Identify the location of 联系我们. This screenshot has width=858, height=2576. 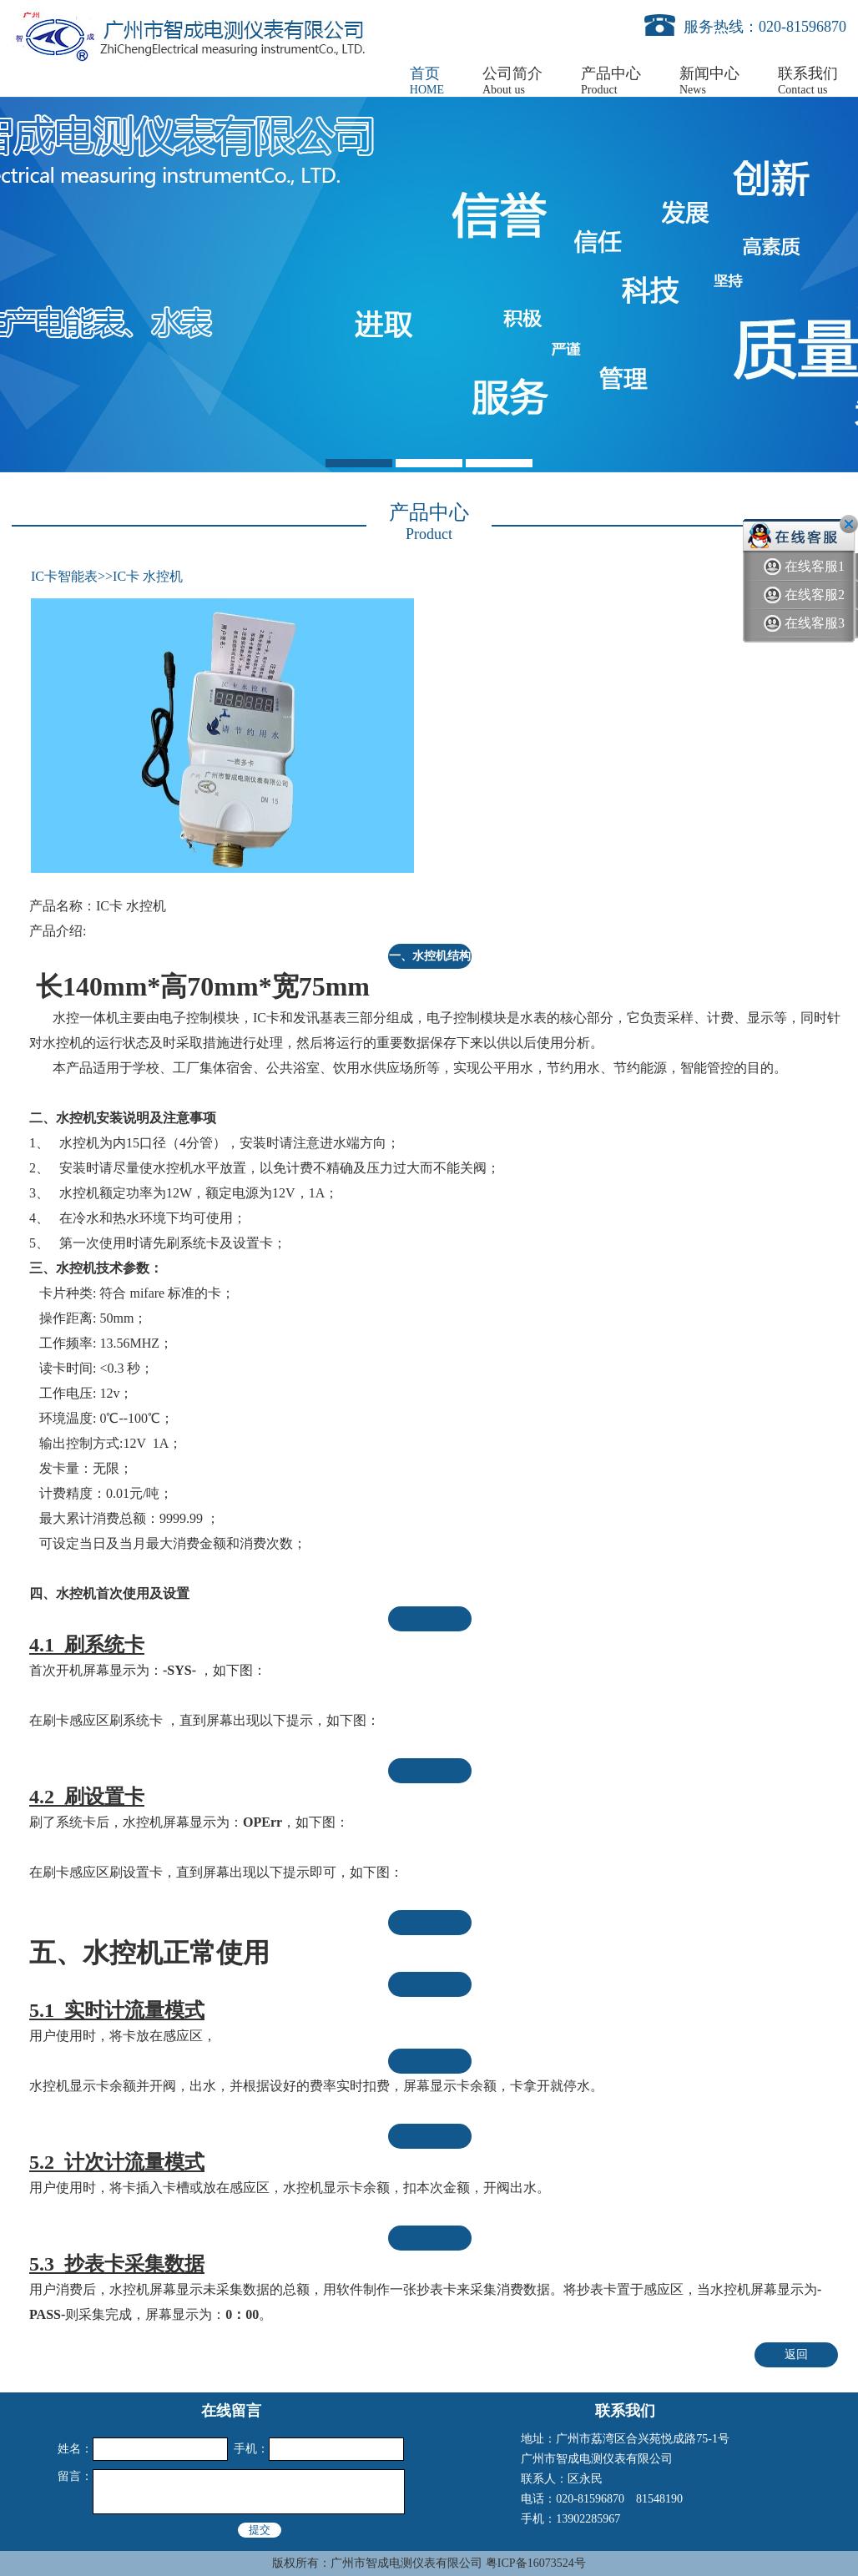
(808, 80).